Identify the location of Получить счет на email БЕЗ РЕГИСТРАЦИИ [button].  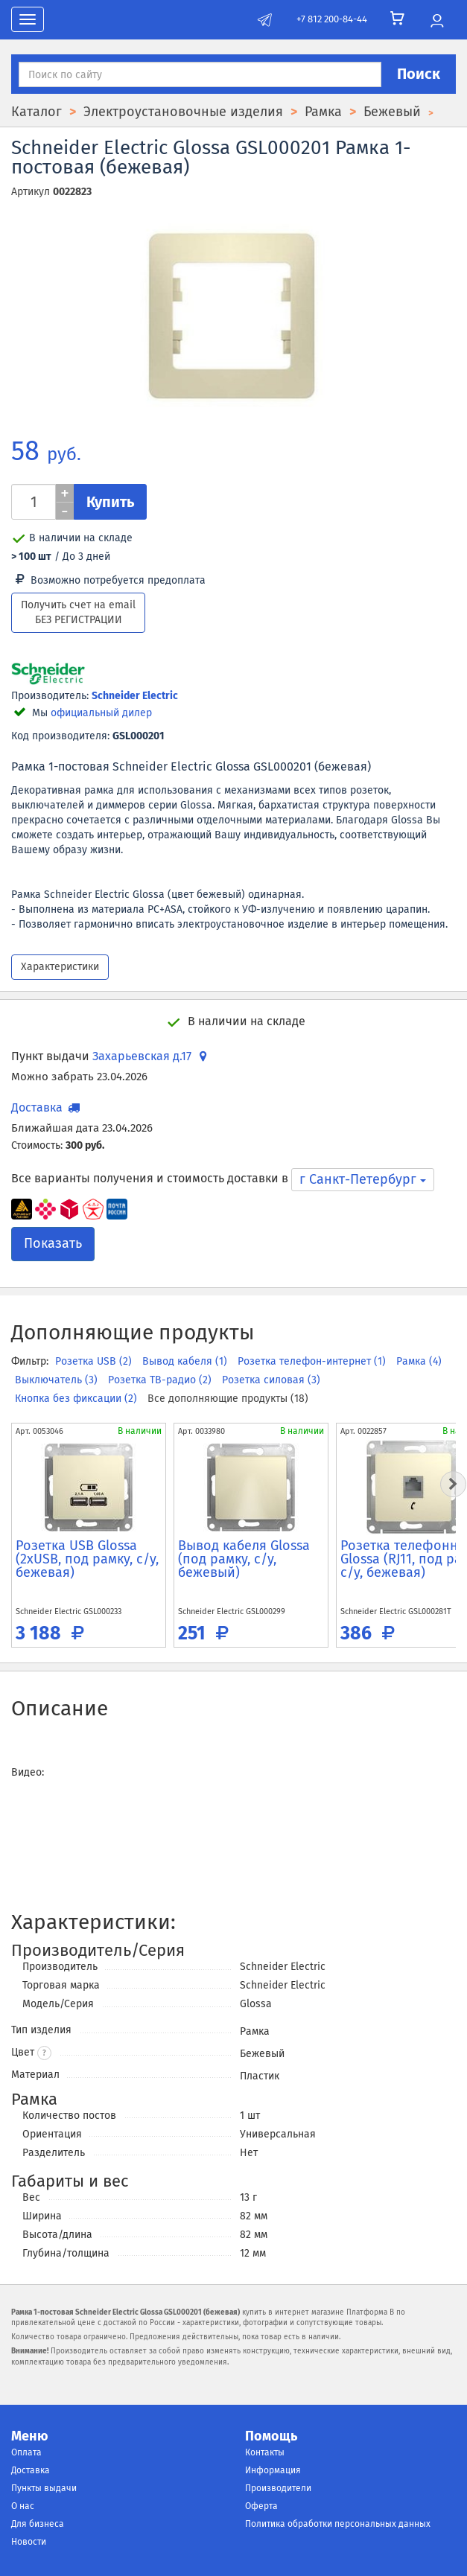
(78, 612).